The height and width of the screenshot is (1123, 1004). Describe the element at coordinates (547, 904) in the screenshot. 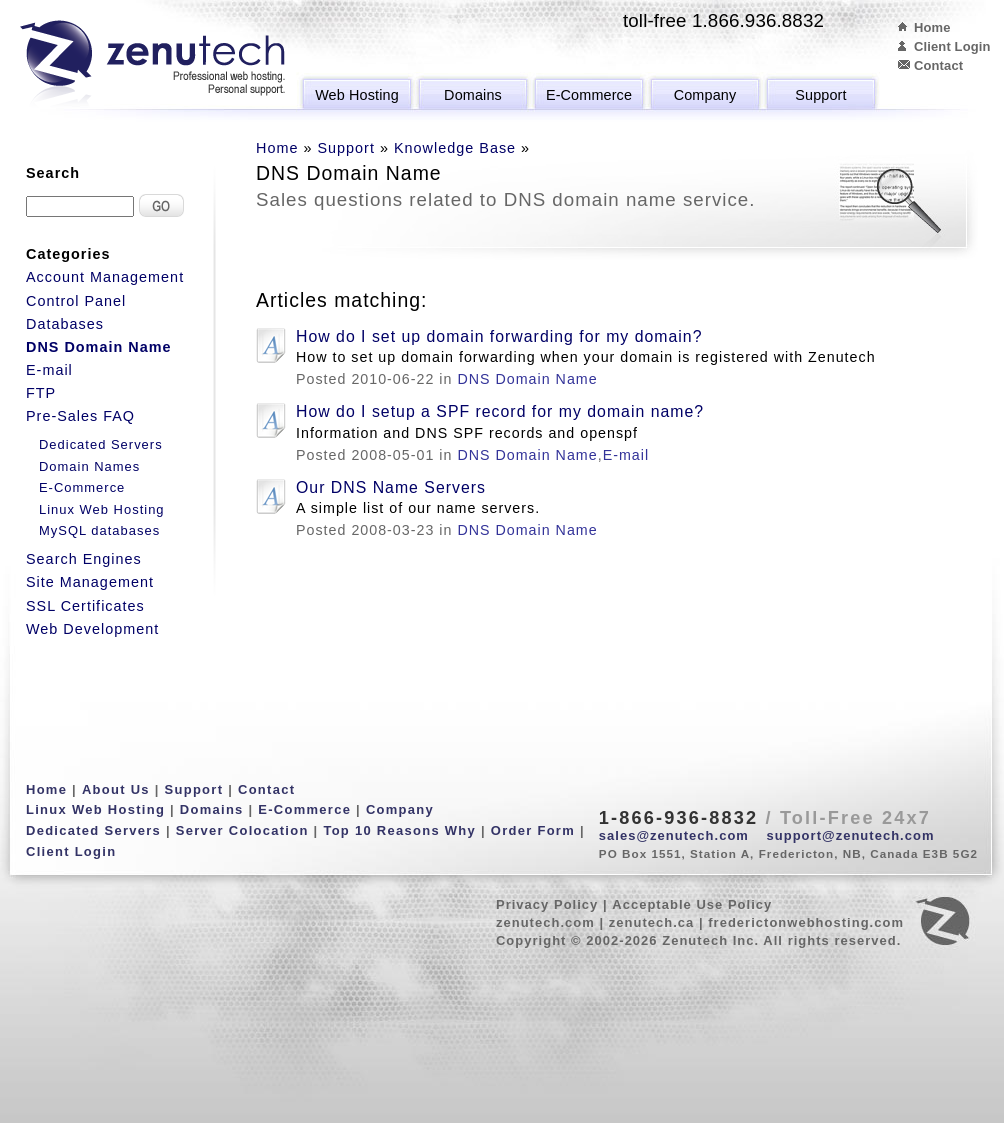

I see `Privacy Policy` at that location.